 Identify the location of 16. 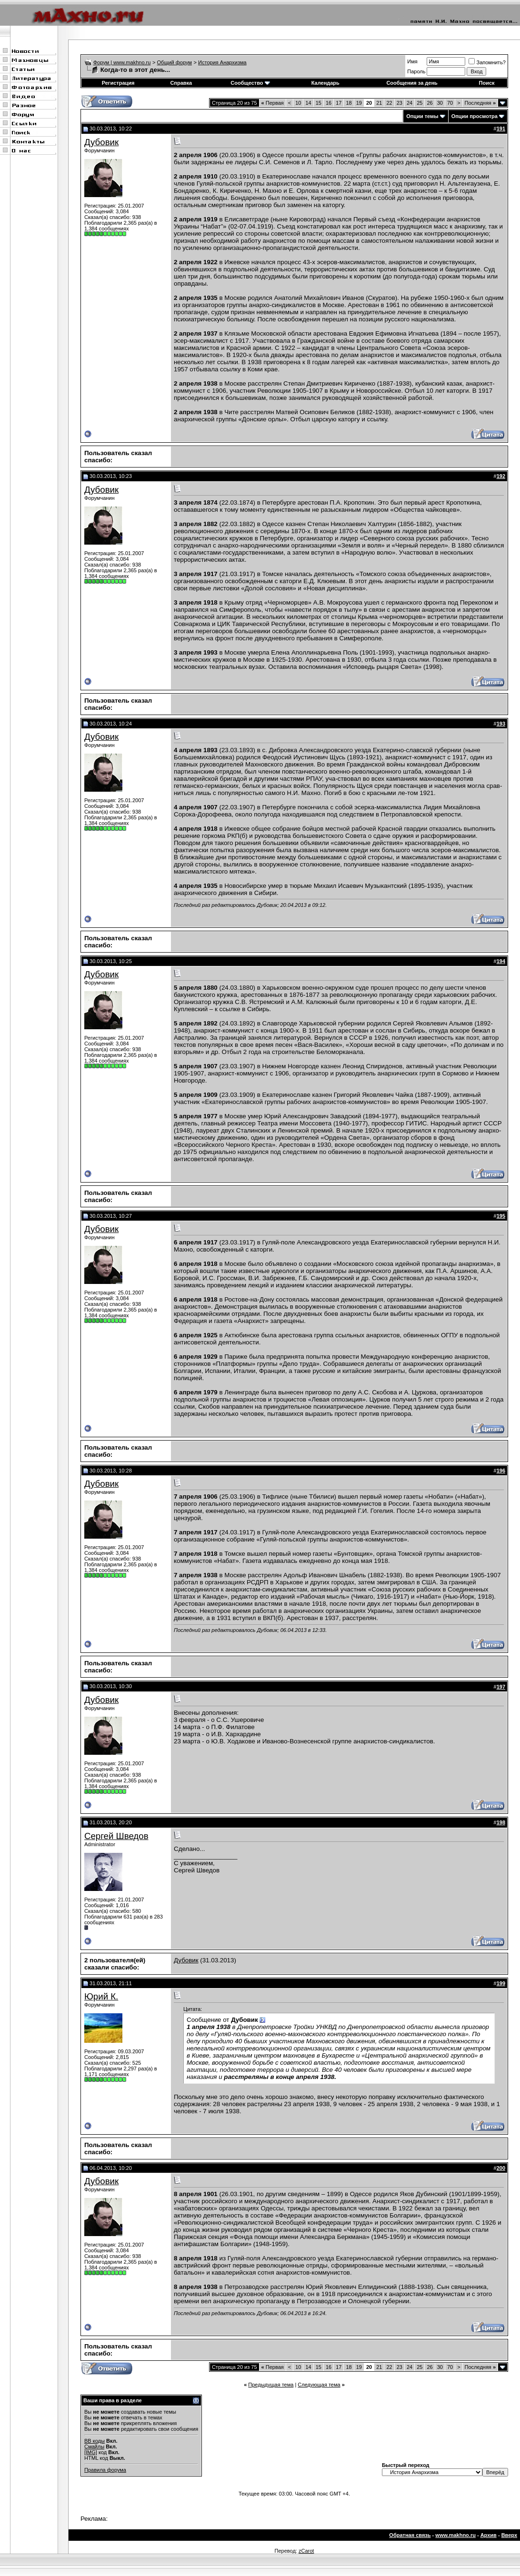
(328, 103).